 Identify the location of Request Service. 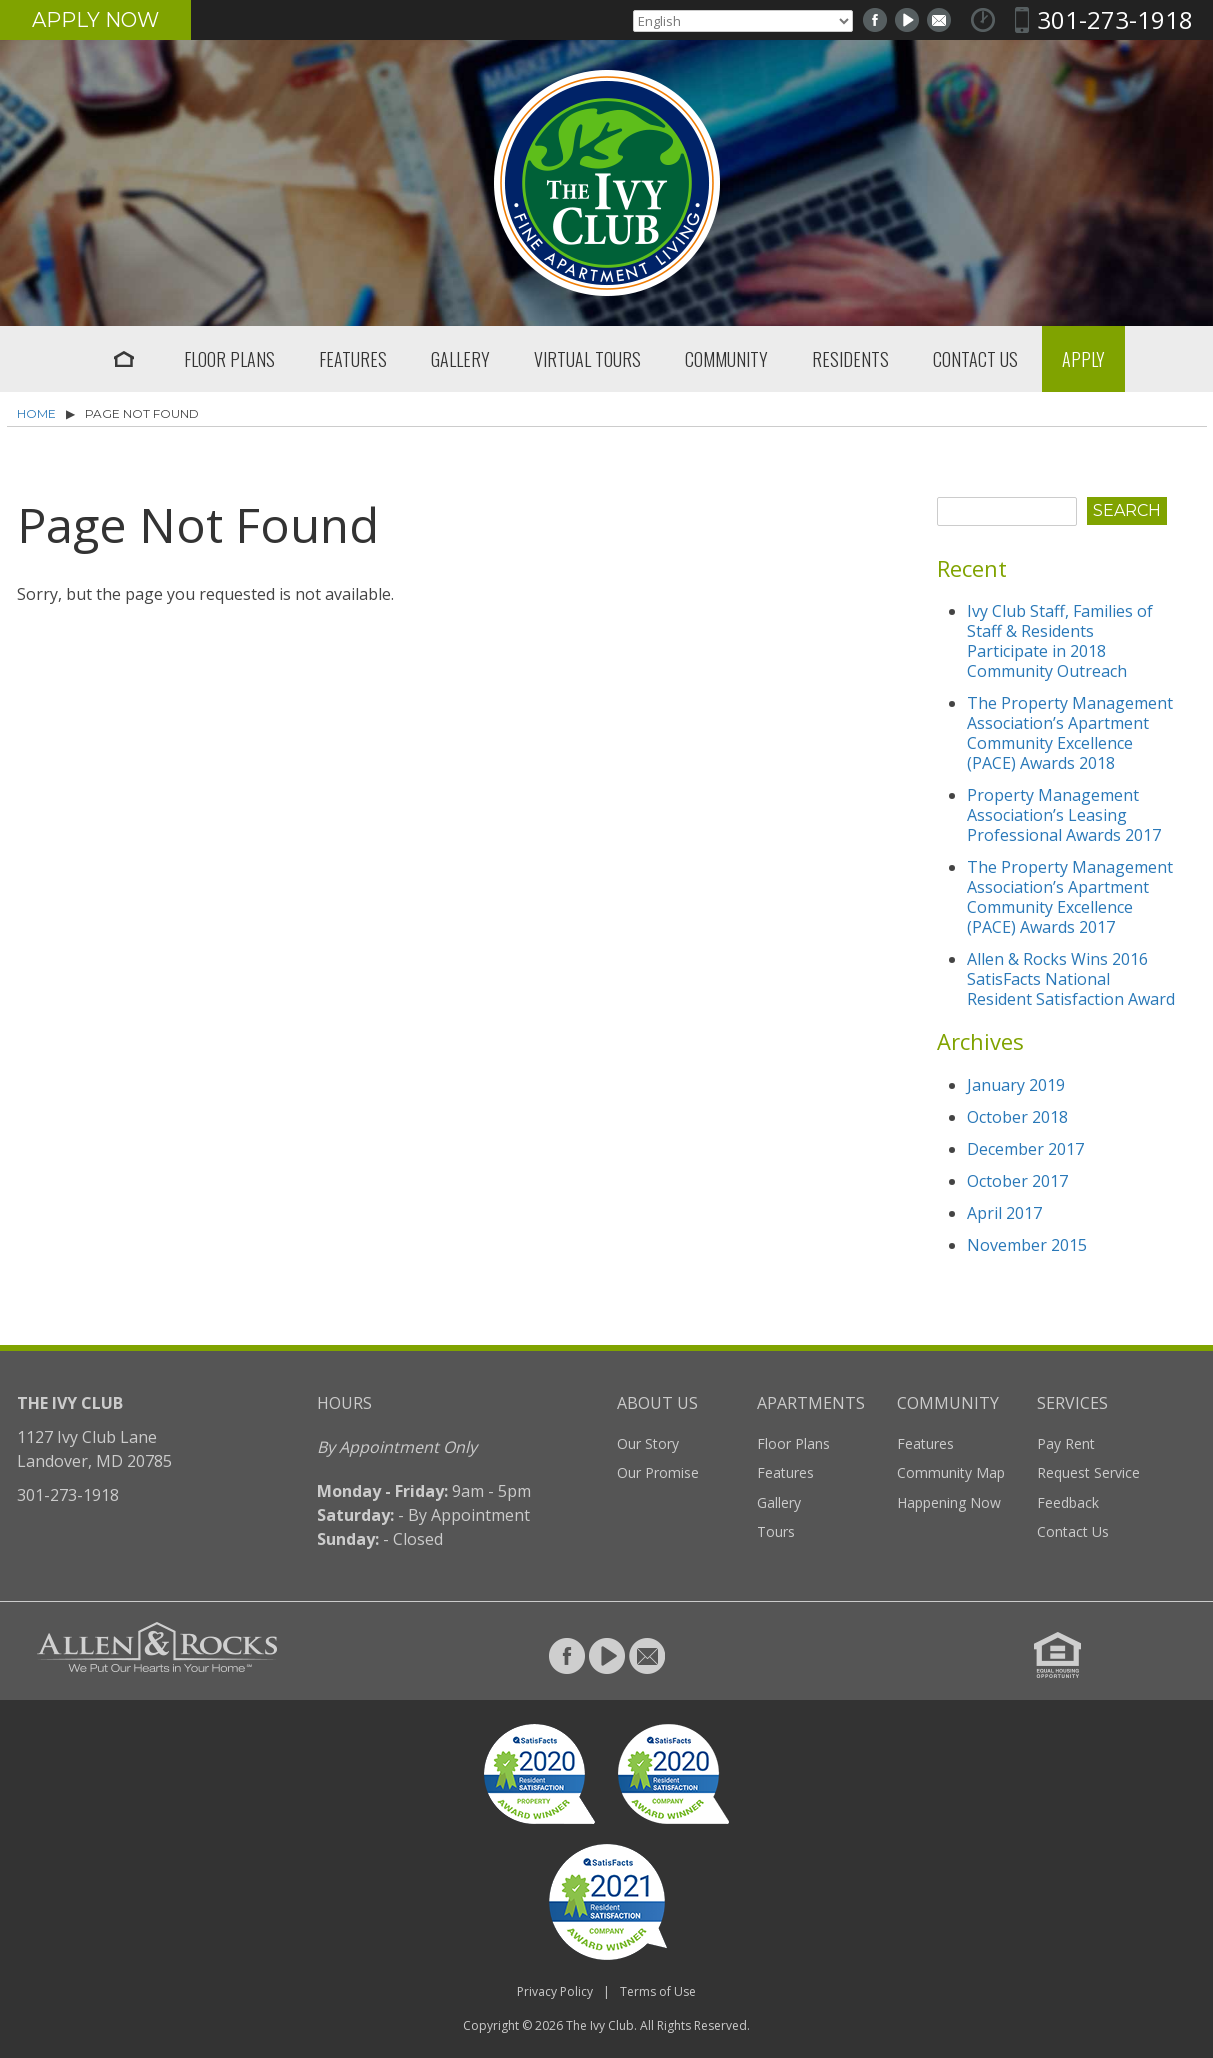
(1088, 1472).